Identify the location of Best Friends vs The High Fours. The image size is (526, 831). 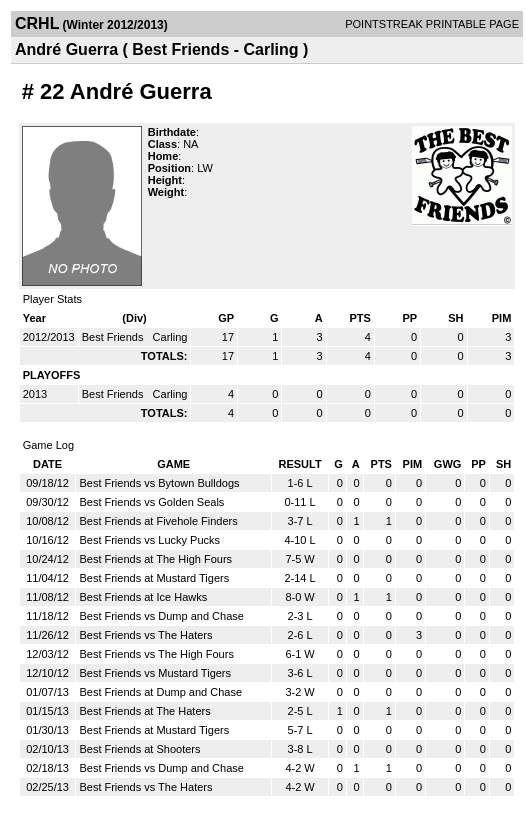
(156, 654).